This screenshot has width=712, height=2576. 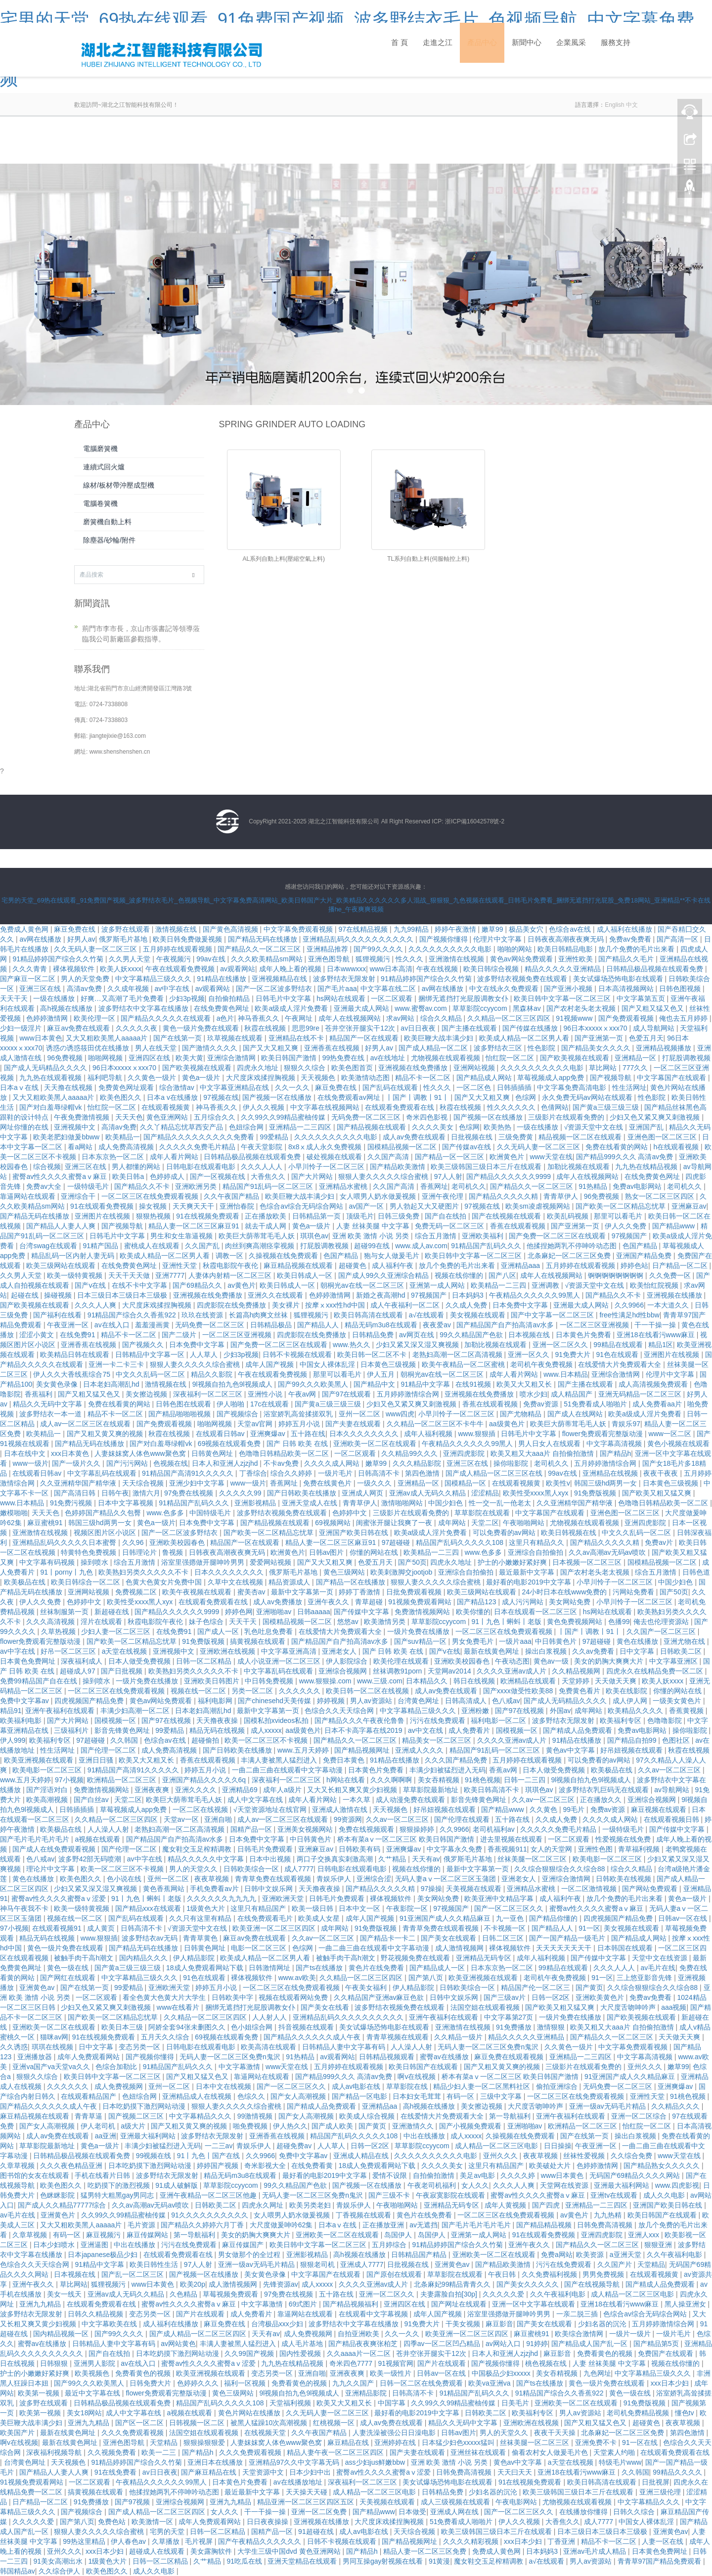 I want to click on 久久久精品影院, so click(x=418, y=1463).